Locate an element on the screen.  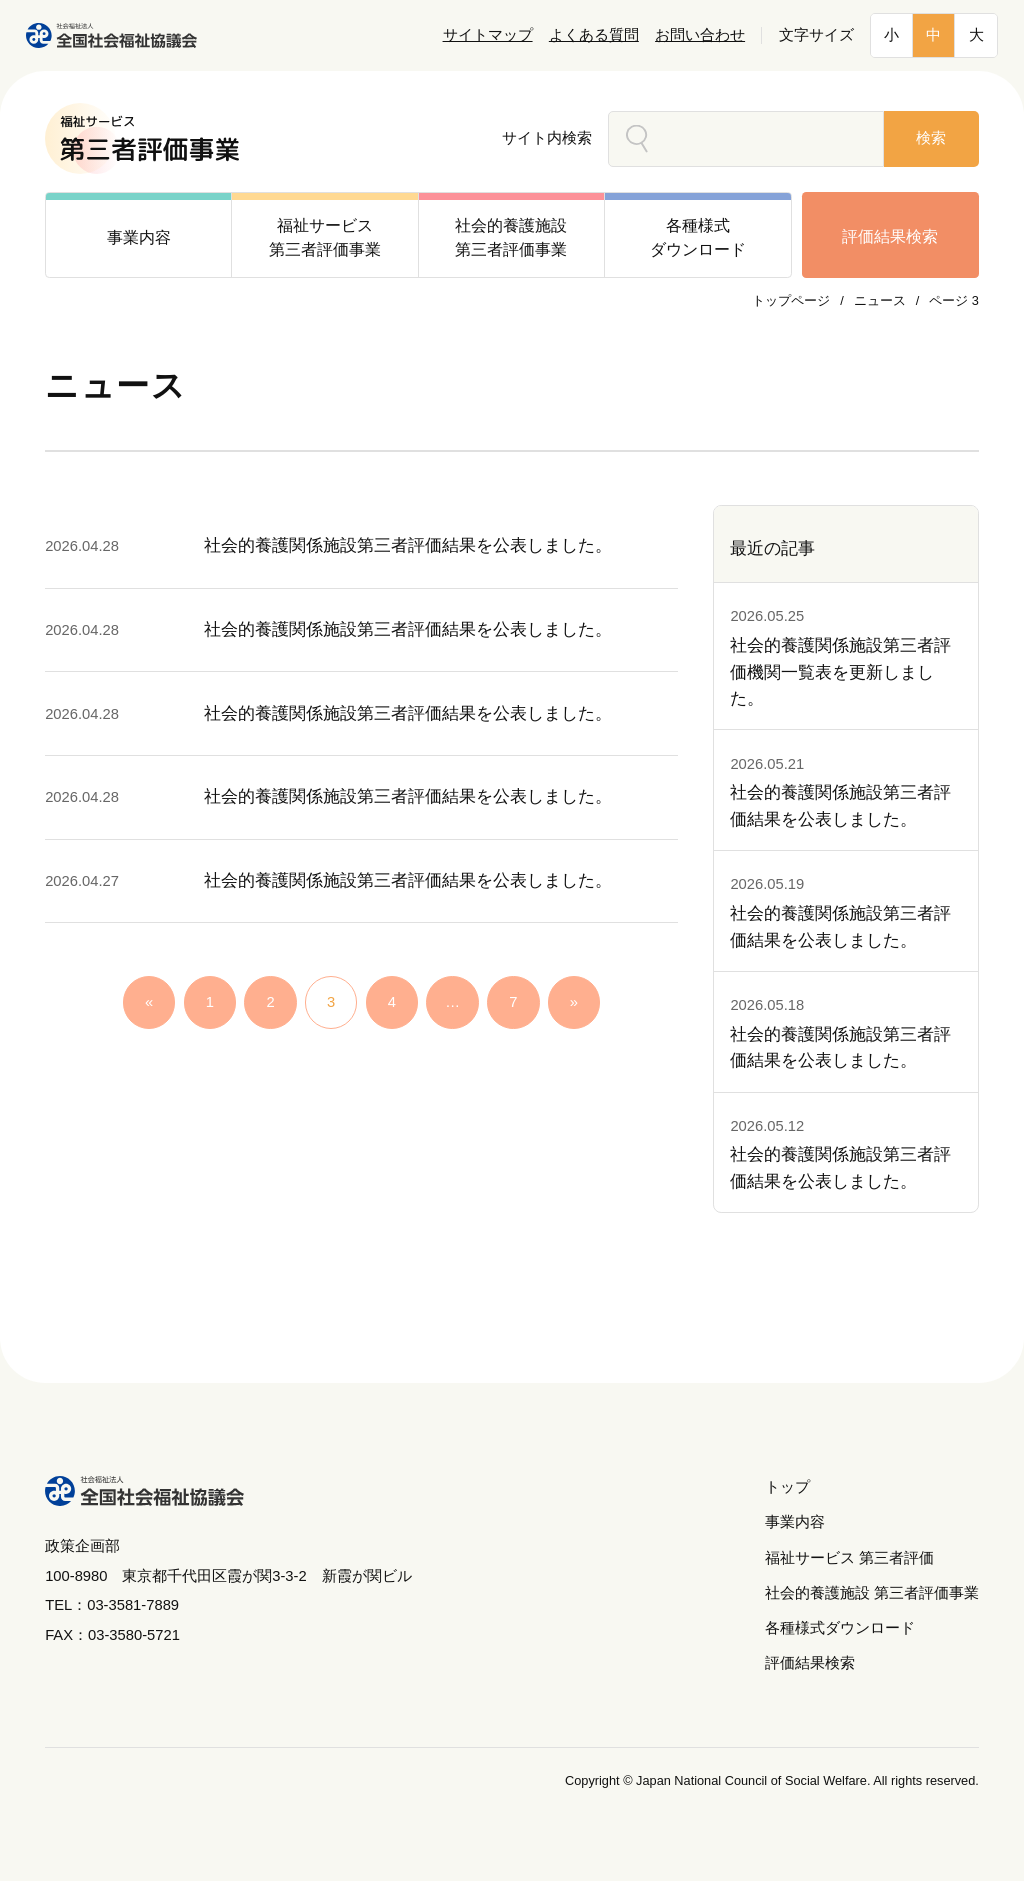
検索 is located at coordinates (931, 138).